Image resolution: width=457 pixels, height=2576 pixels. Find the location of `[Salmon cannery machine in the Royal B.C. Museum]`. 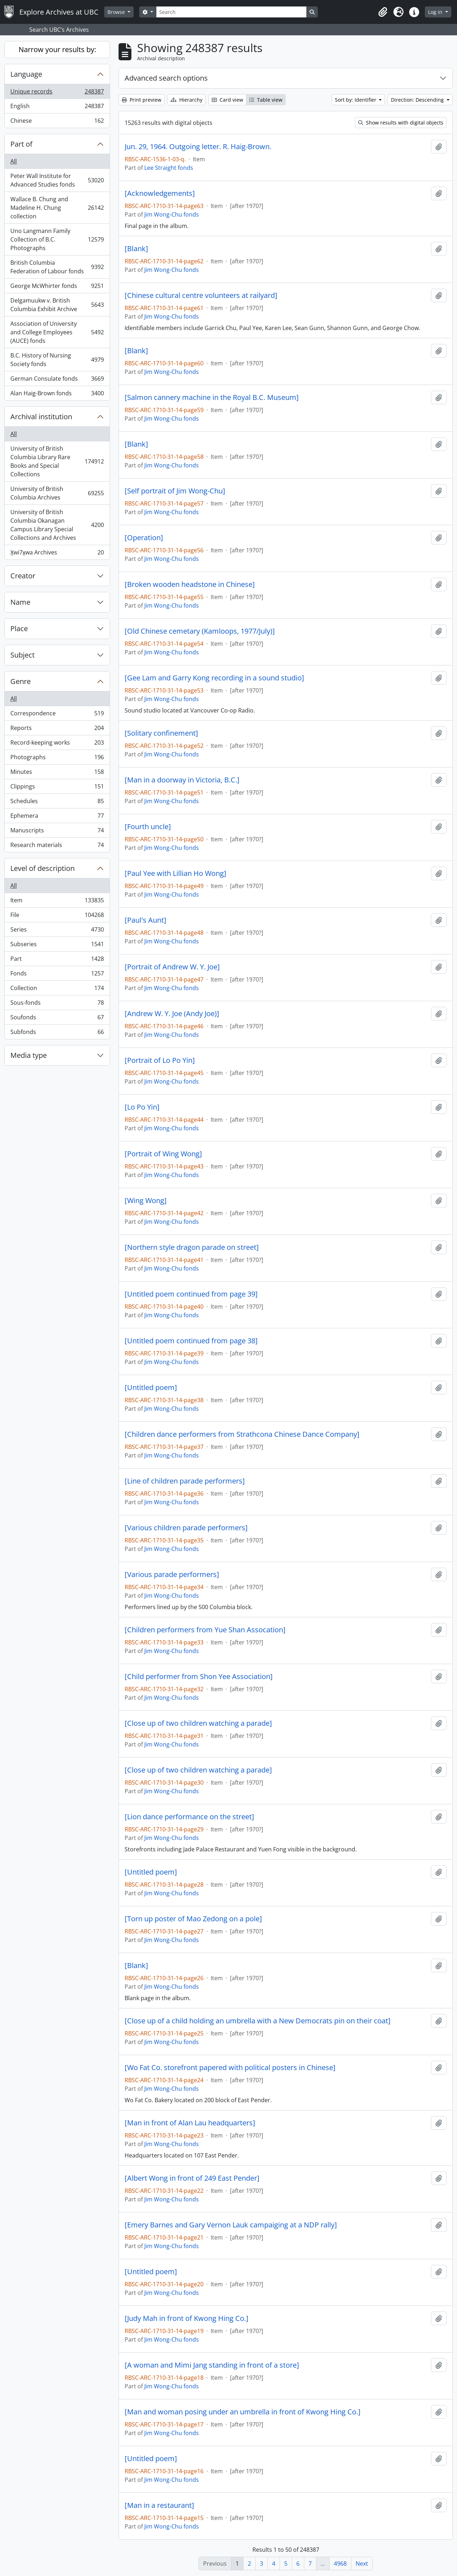

[Salmon cannery machine in the Royal B.C. Museum] is located at coordinates (212, 397).